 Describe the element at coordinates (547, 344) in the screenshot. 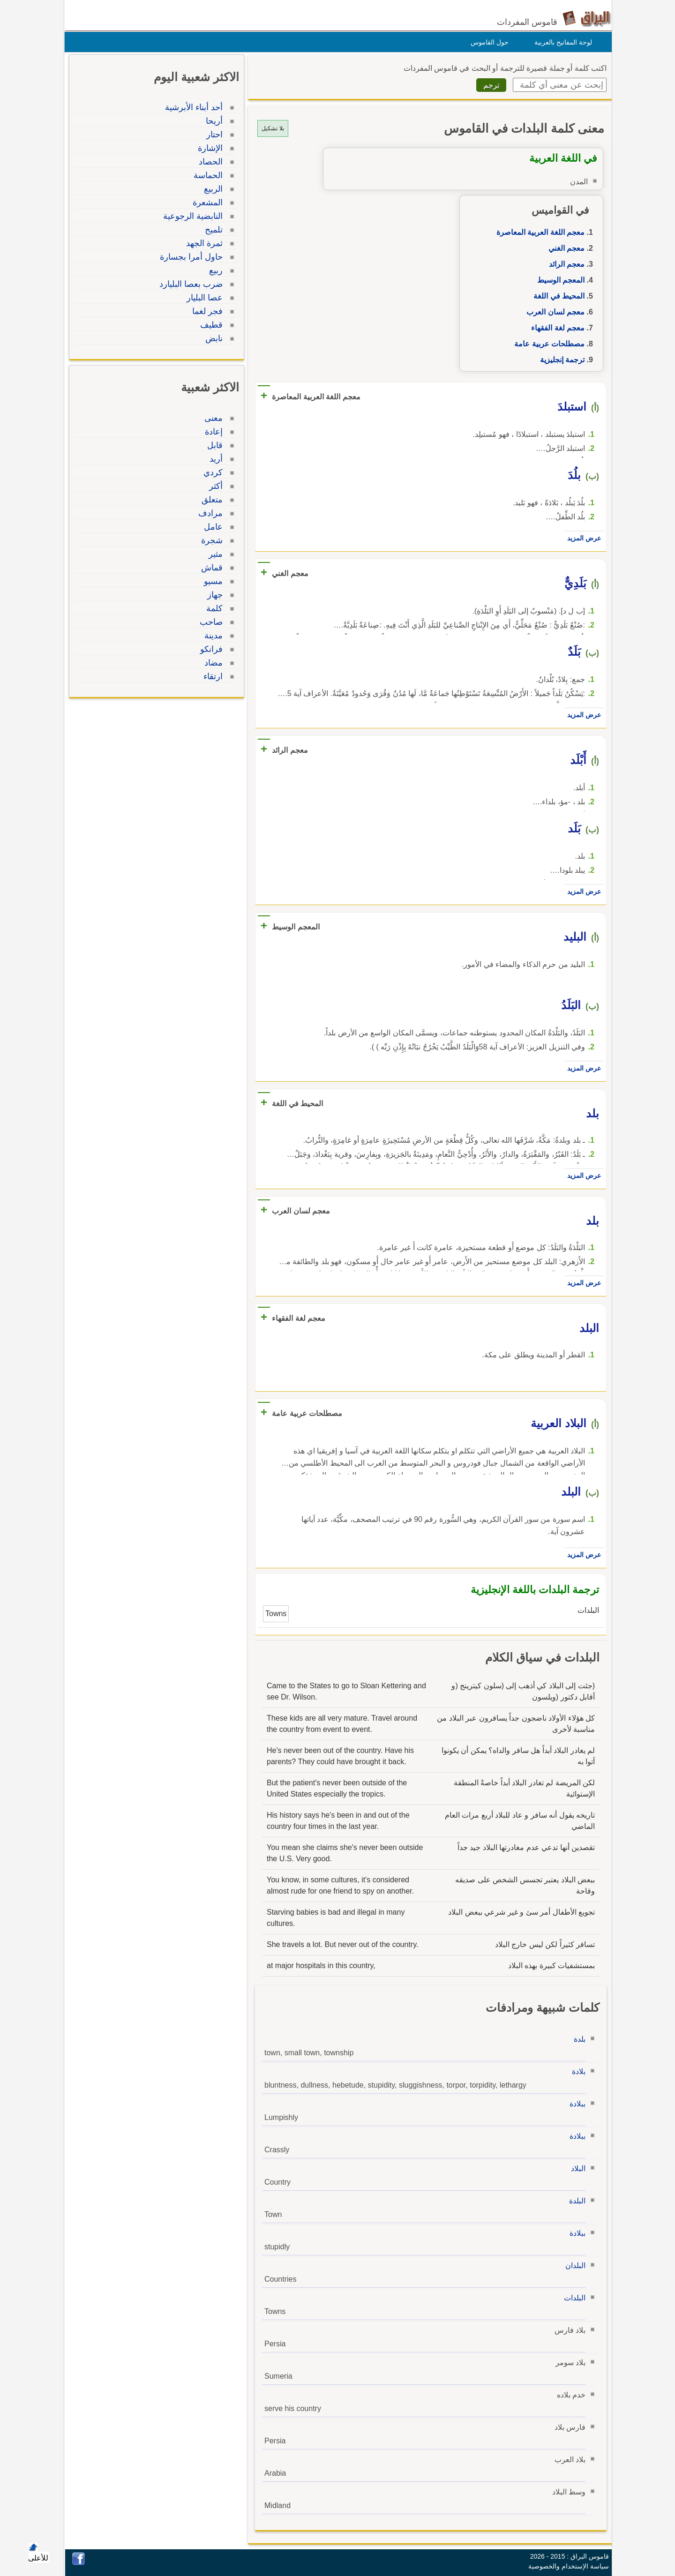

I see `مصطلحات عربية عامة` at that location.